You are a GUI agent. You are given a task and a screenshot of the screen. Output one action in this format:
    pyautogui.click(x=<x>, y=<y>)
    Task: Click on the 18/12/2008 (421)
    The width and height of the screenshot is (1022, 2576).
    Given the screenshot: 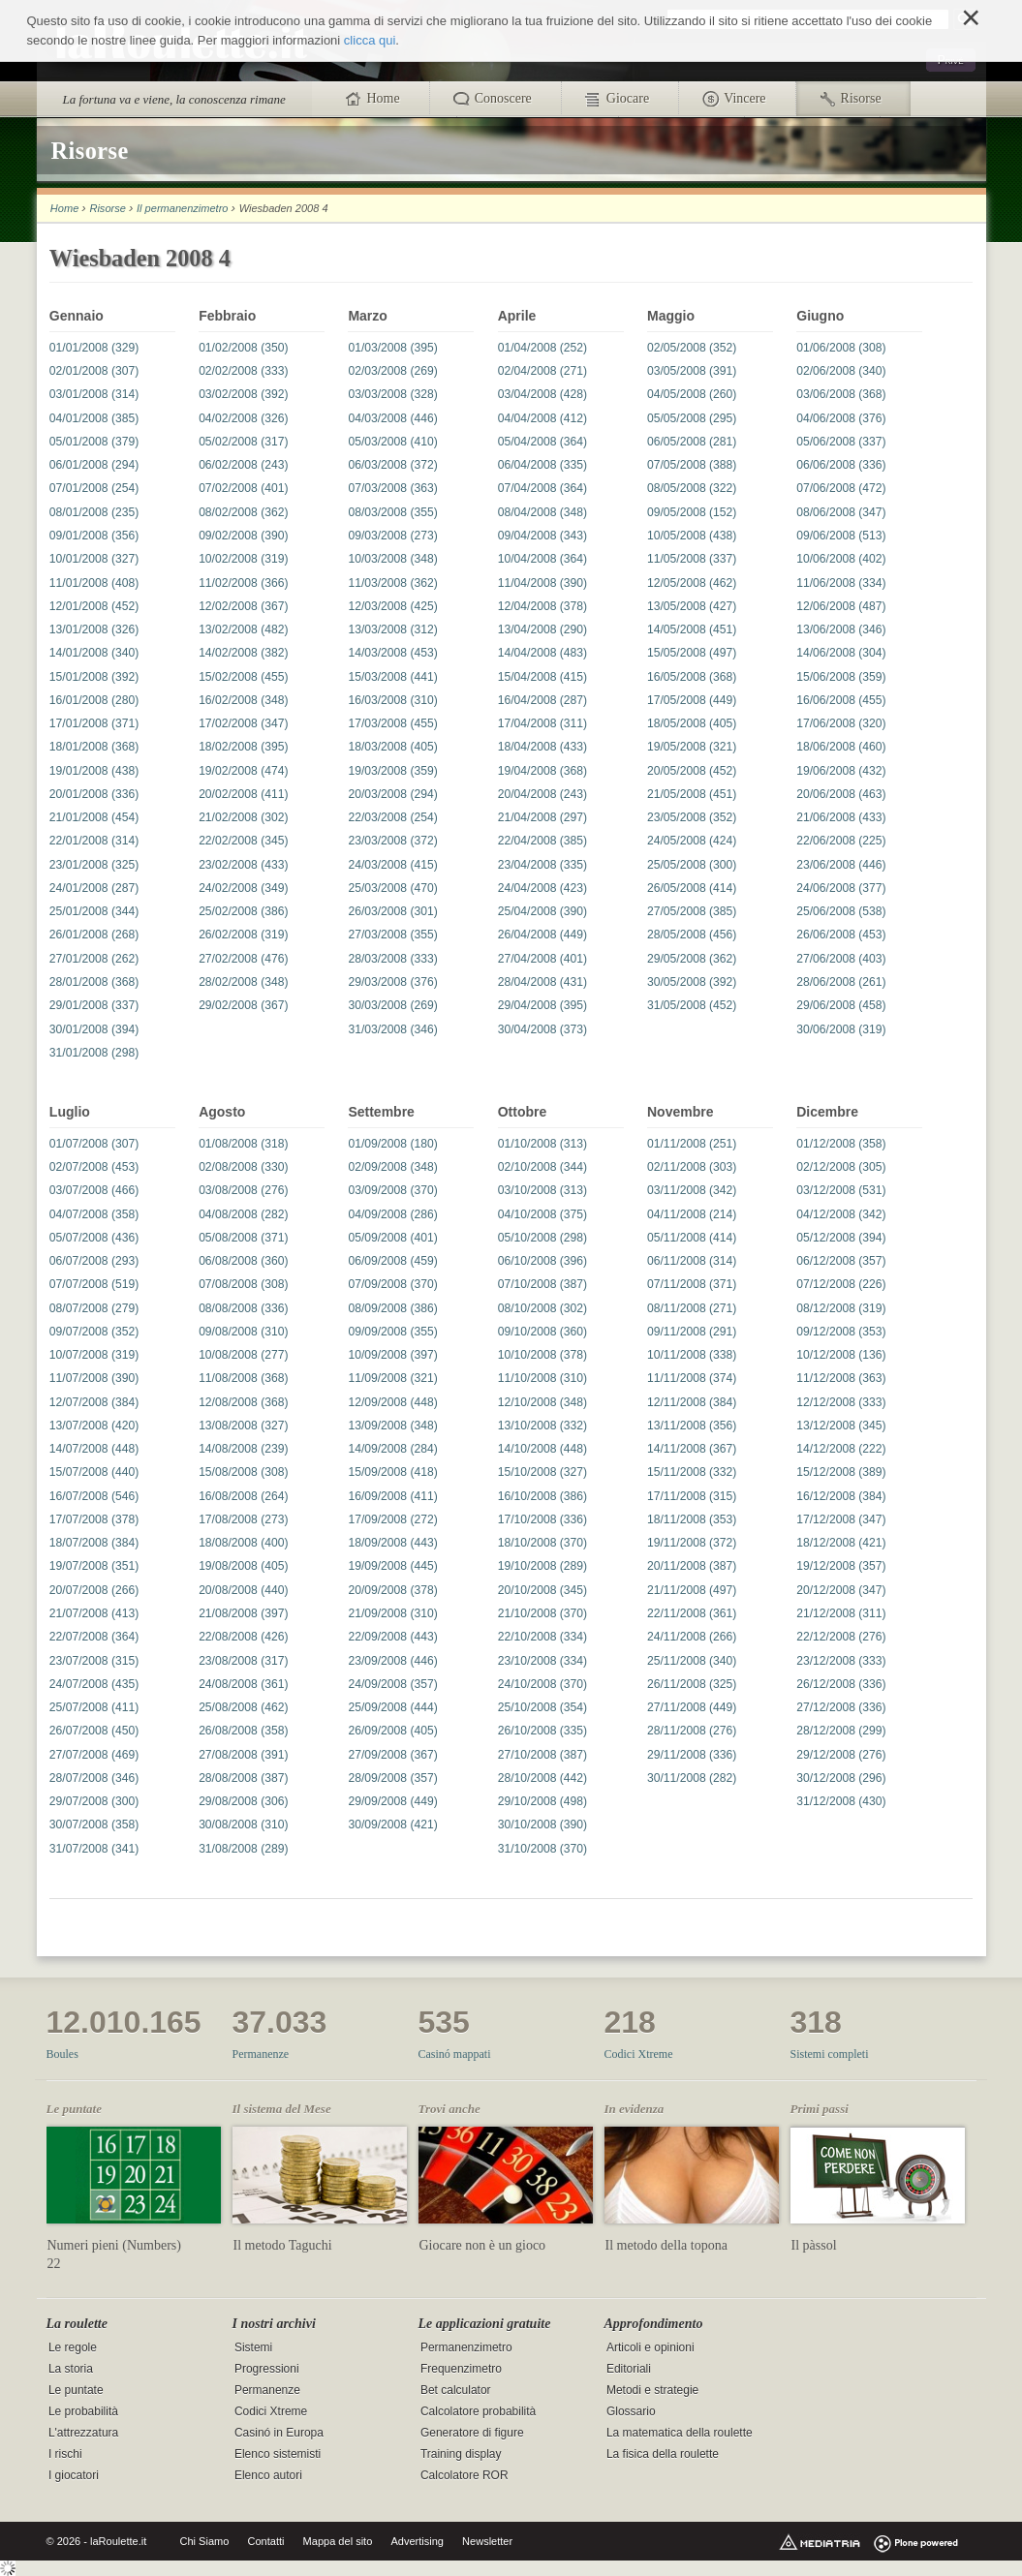 What is the action you would take?
    pyautogui.click(x=840, y=1542)
    